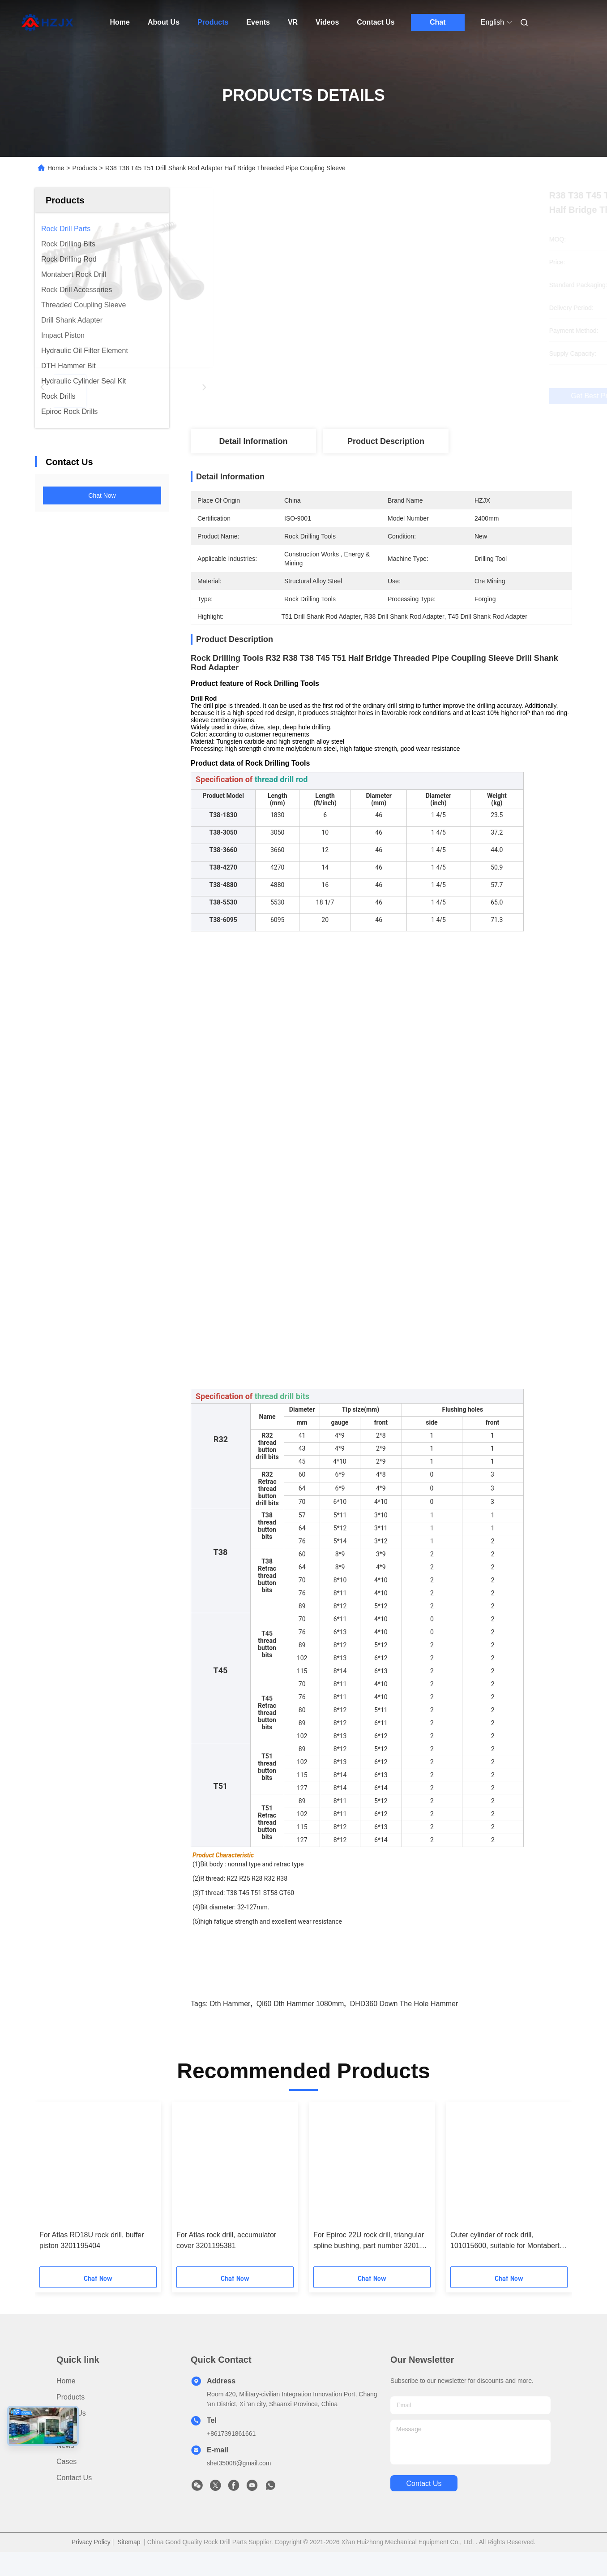  What do you see at coordinates (128, 2557) in the screenshot?
I see `Sitemap` at bounding box center [128, 2557].